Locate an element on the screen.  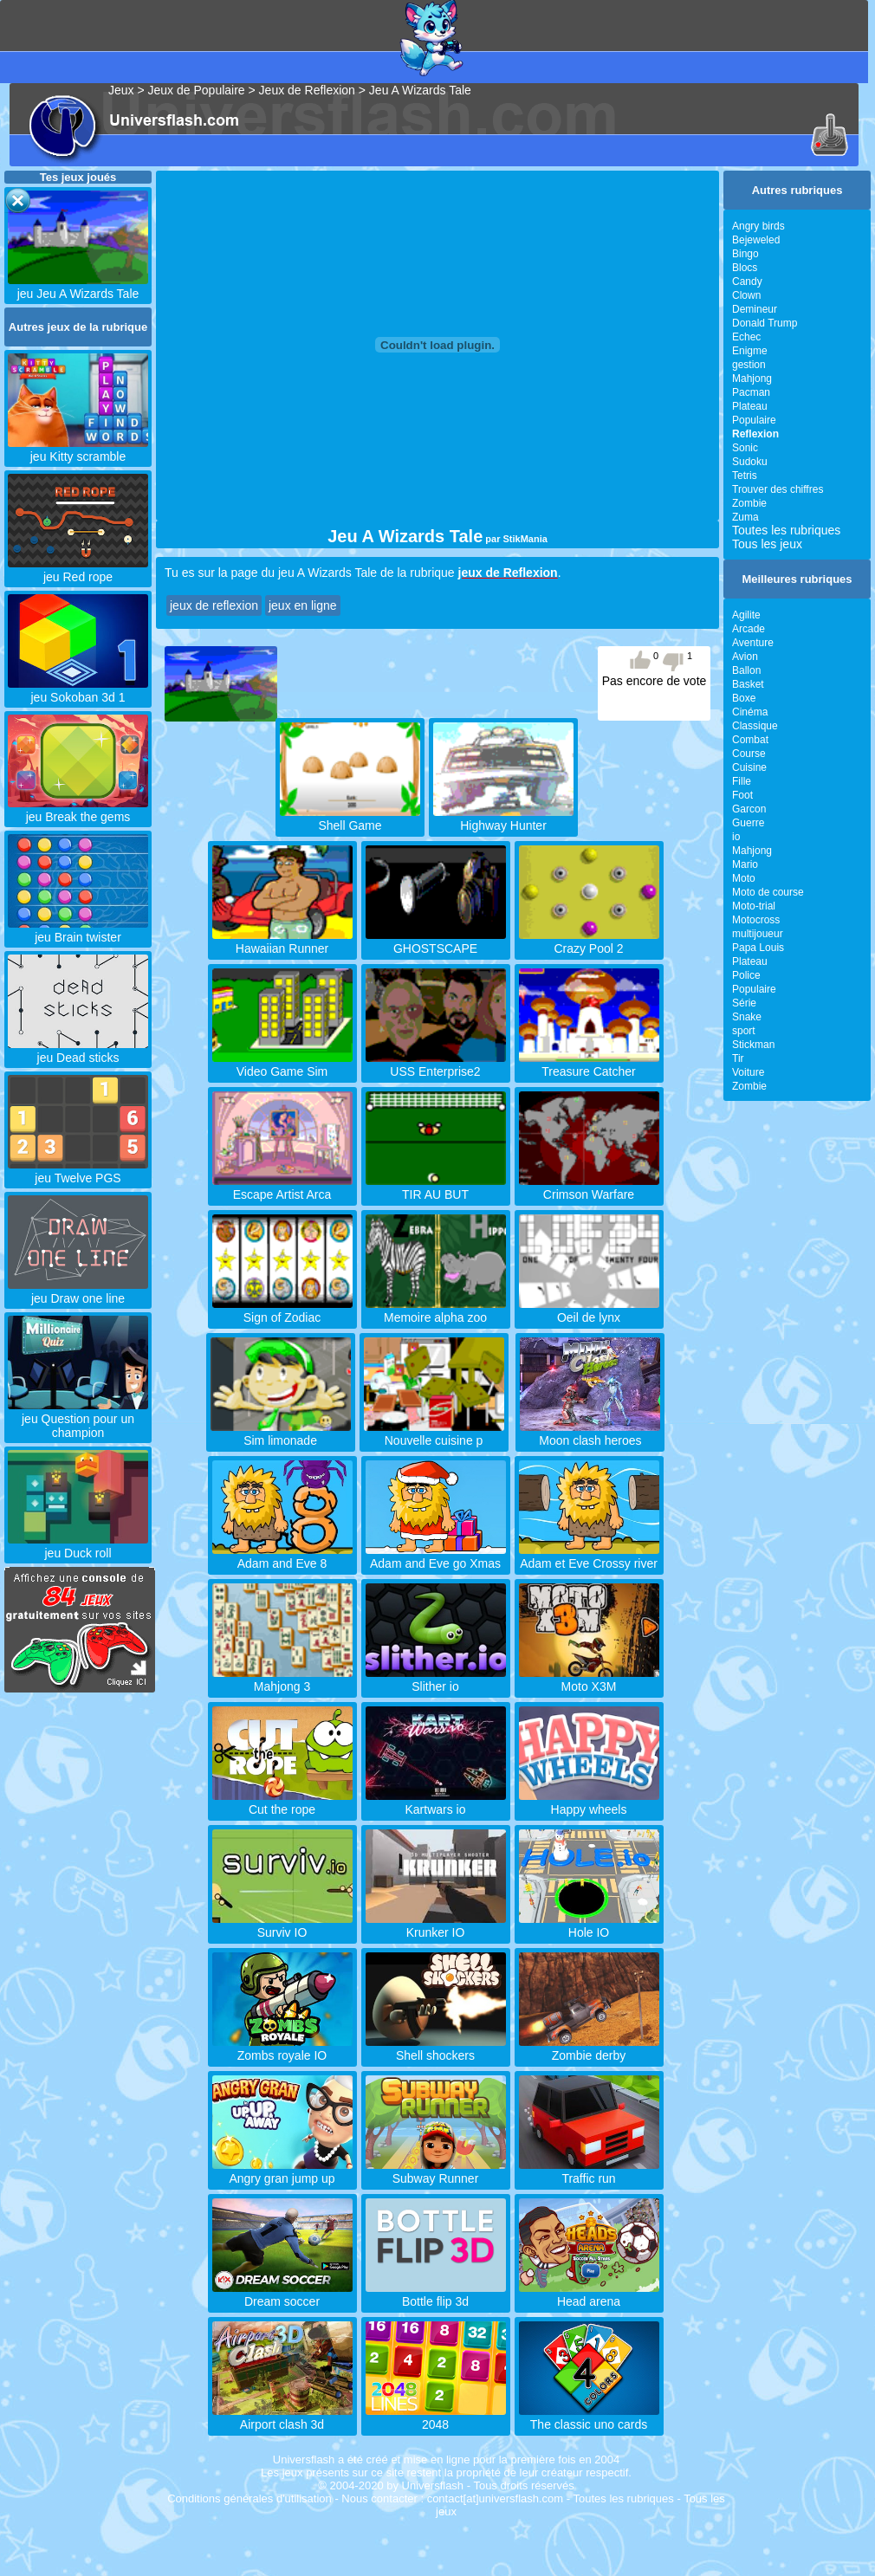
Blocs is located at coordinates (744, 268).